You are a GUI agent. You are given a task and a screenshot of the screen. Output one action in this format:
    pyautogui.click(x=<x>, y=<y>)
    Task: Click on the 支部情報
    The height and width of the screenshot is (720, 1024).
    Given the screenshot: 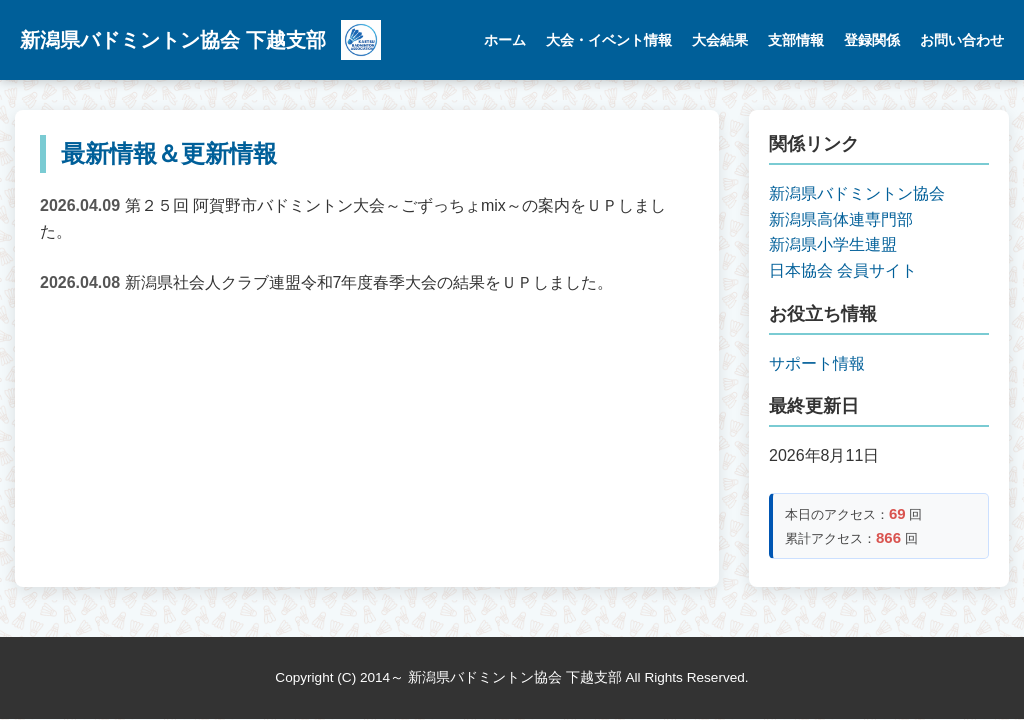 What is the action you would take?
    pyautogui.click(x=796, y=40)
    